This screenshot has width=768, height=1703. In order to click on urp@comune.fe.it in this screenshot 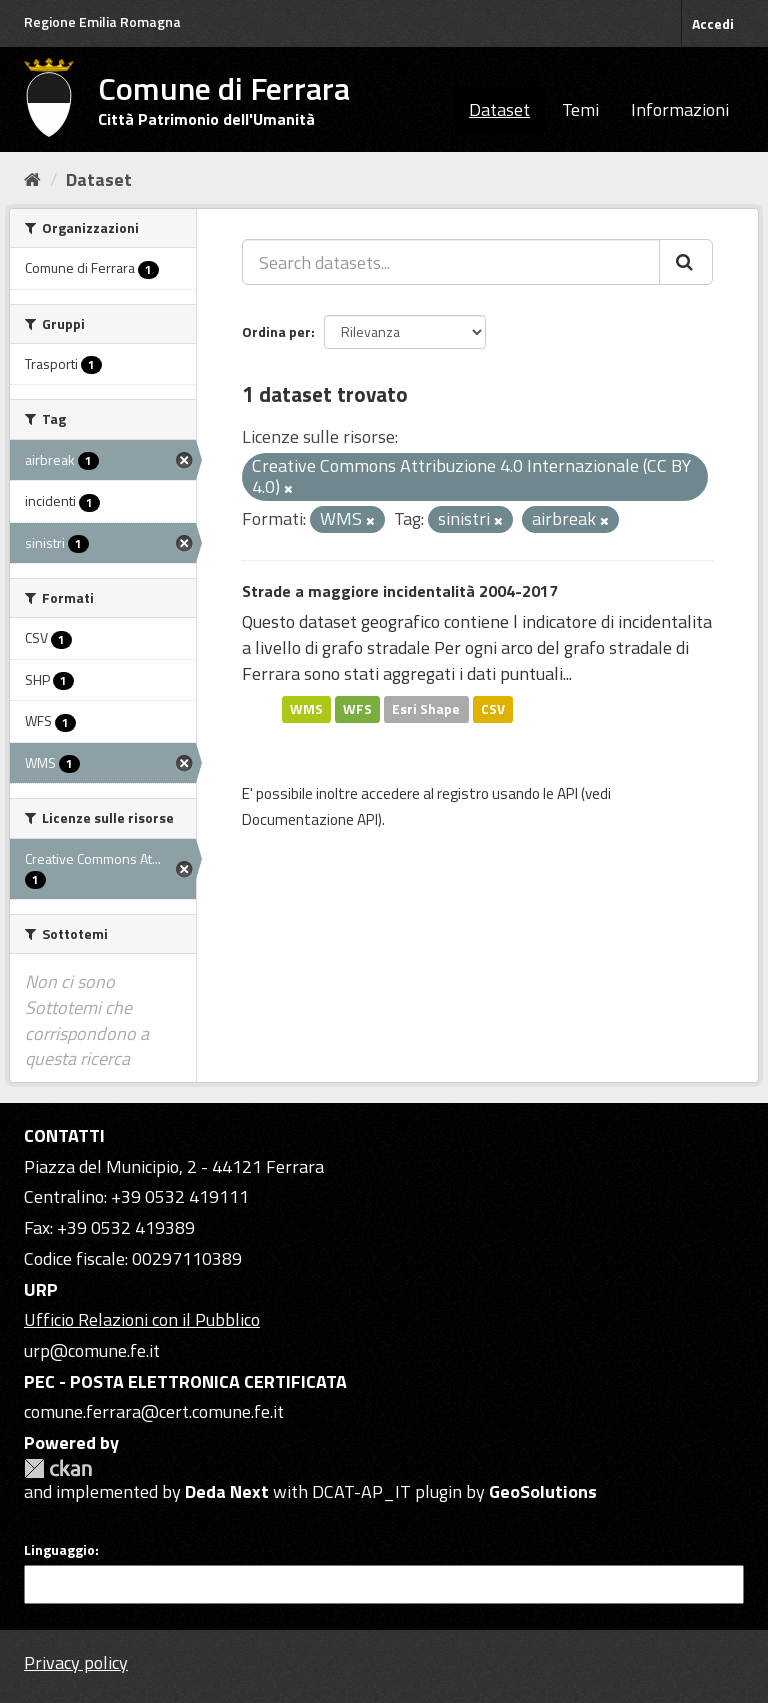, I will do `click(92, 1350)`.